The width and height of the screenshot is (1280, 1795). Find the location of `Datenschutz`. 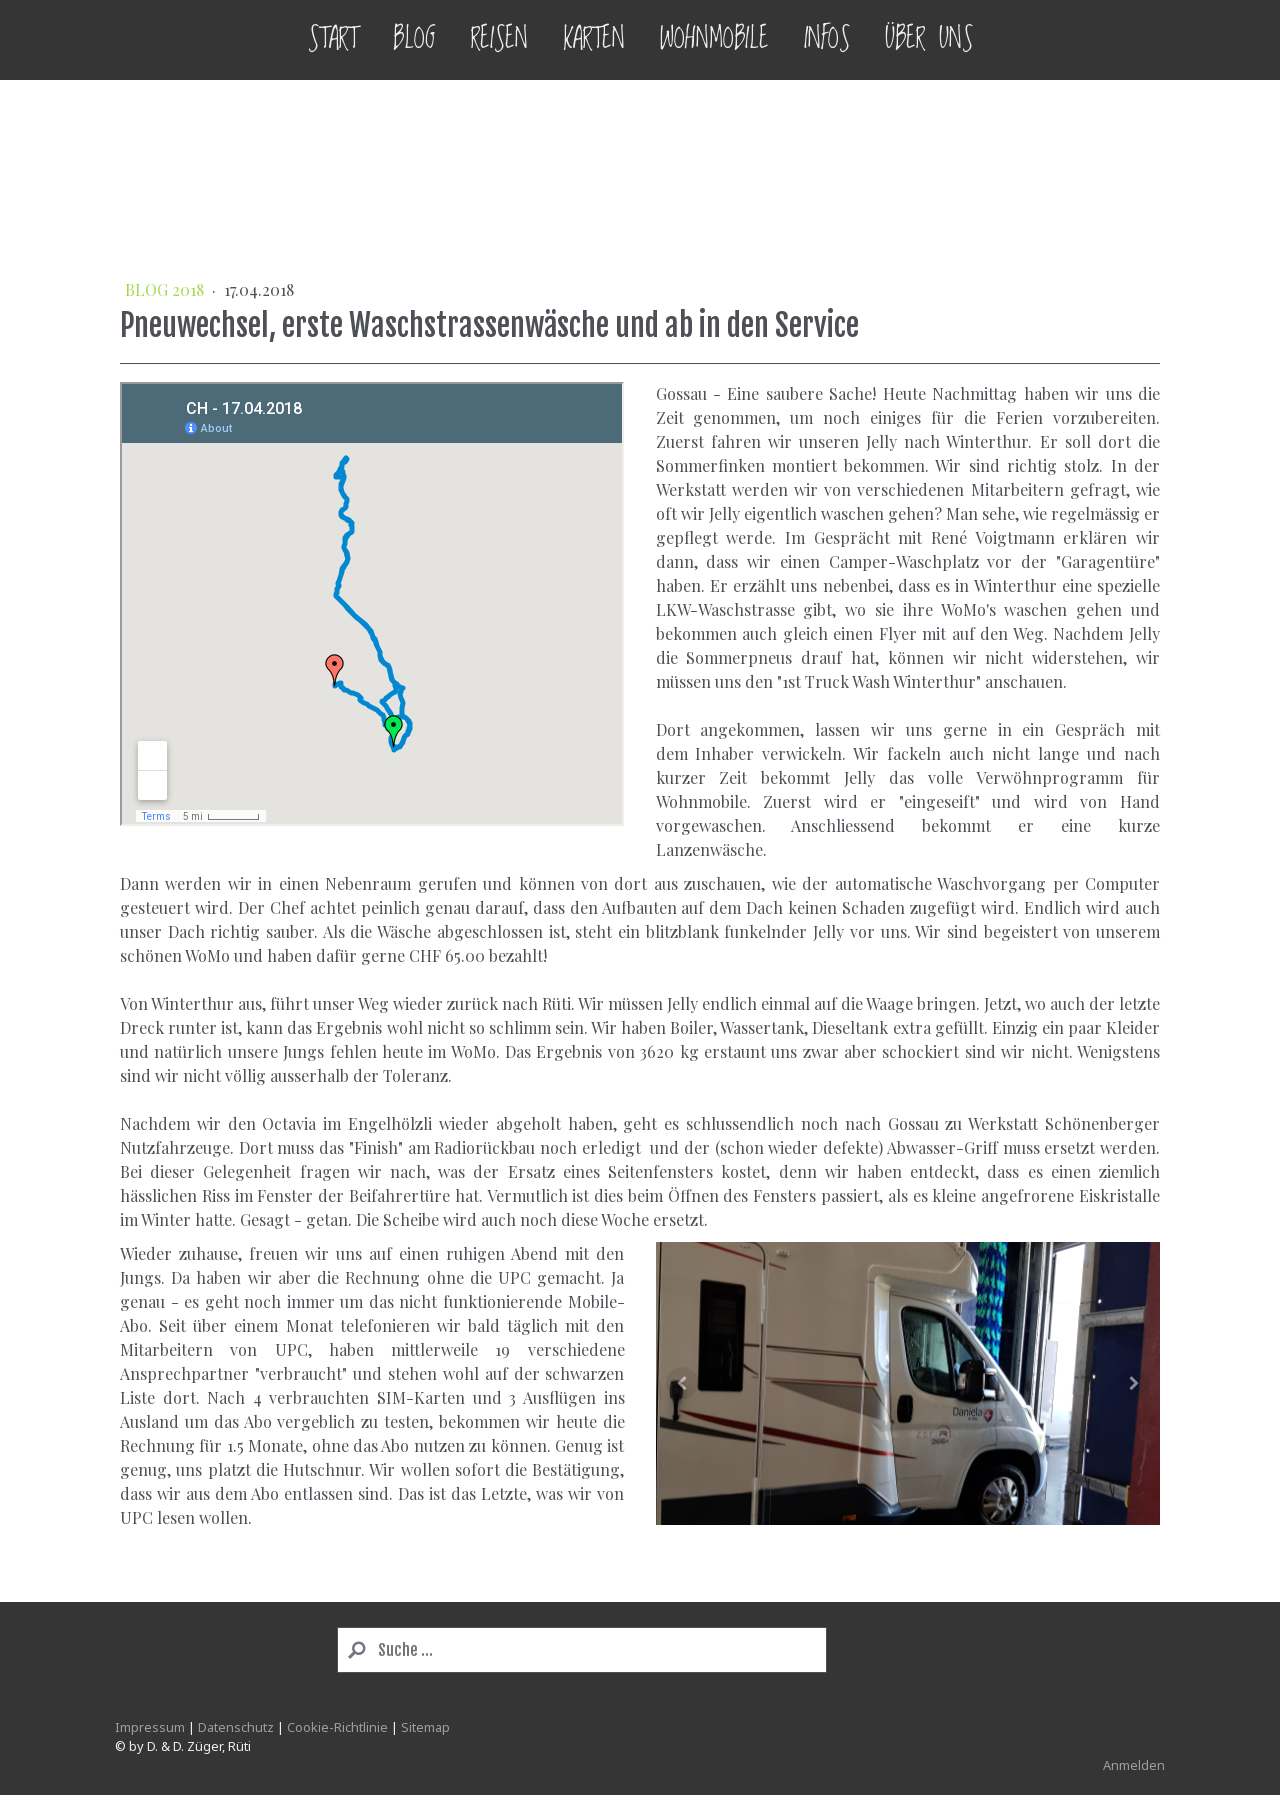

Datenschutz is located at coordinates (236, 1727).